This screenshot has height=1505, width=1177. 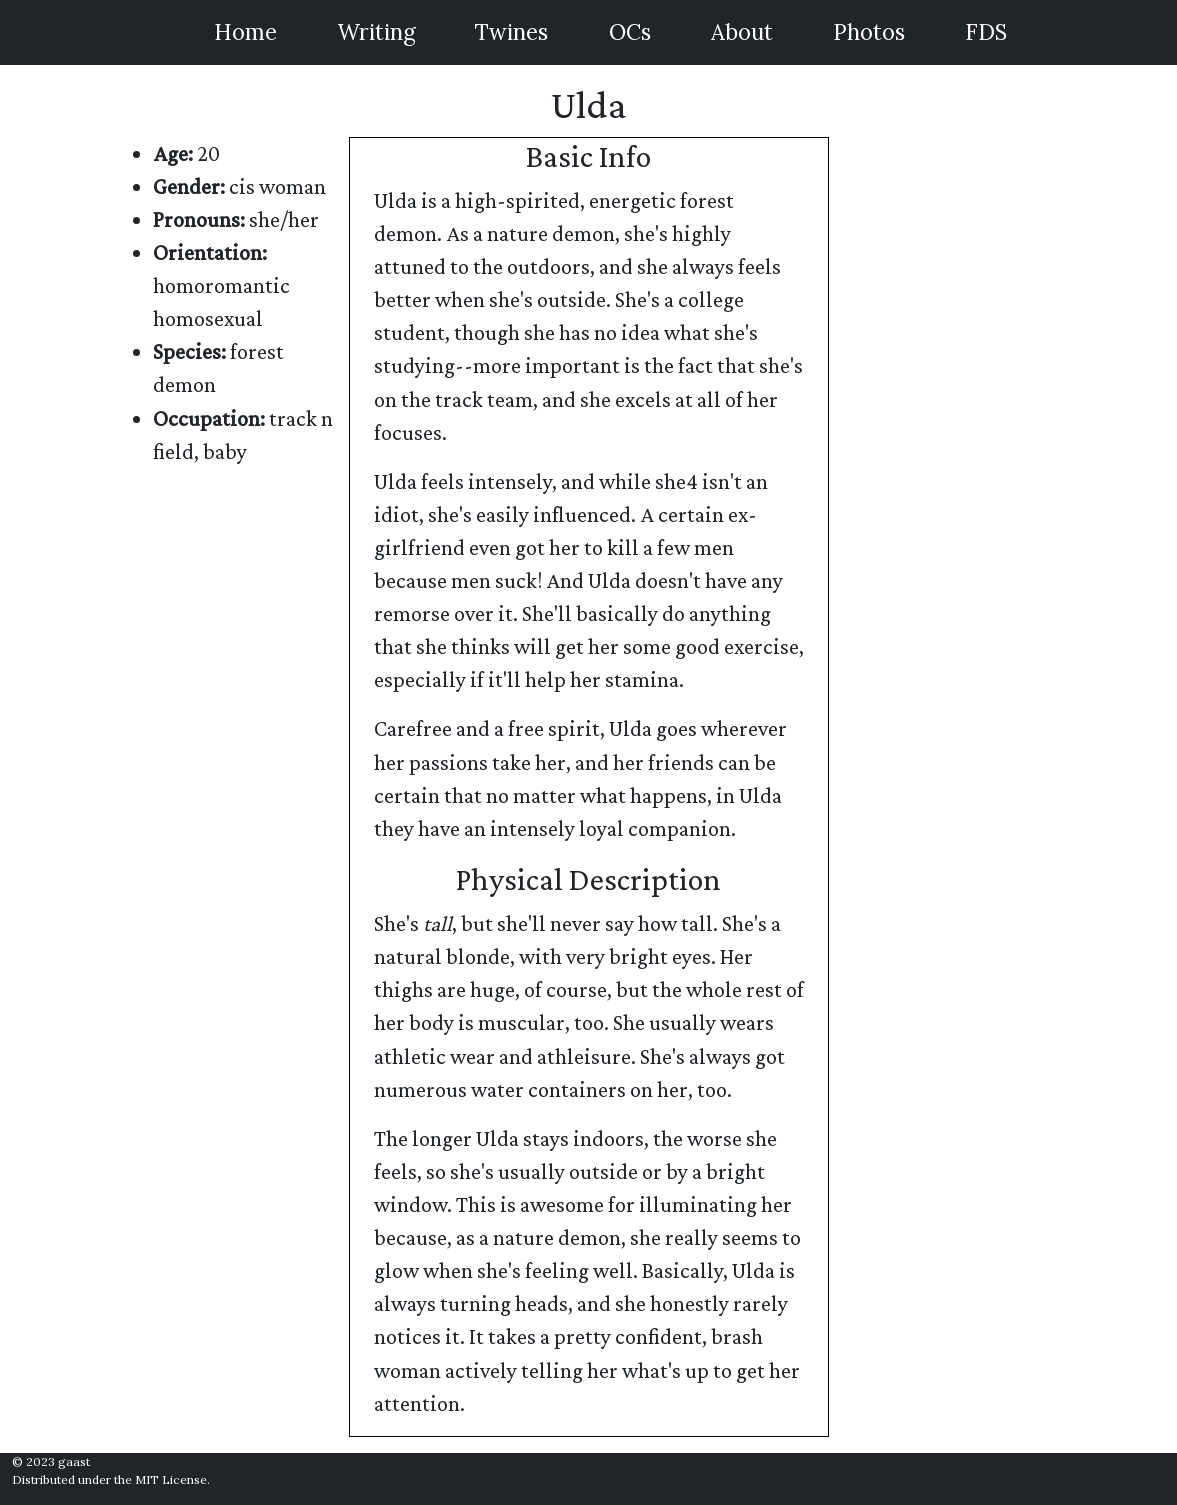 I want to click on FDS, so click(x=986, y=32).